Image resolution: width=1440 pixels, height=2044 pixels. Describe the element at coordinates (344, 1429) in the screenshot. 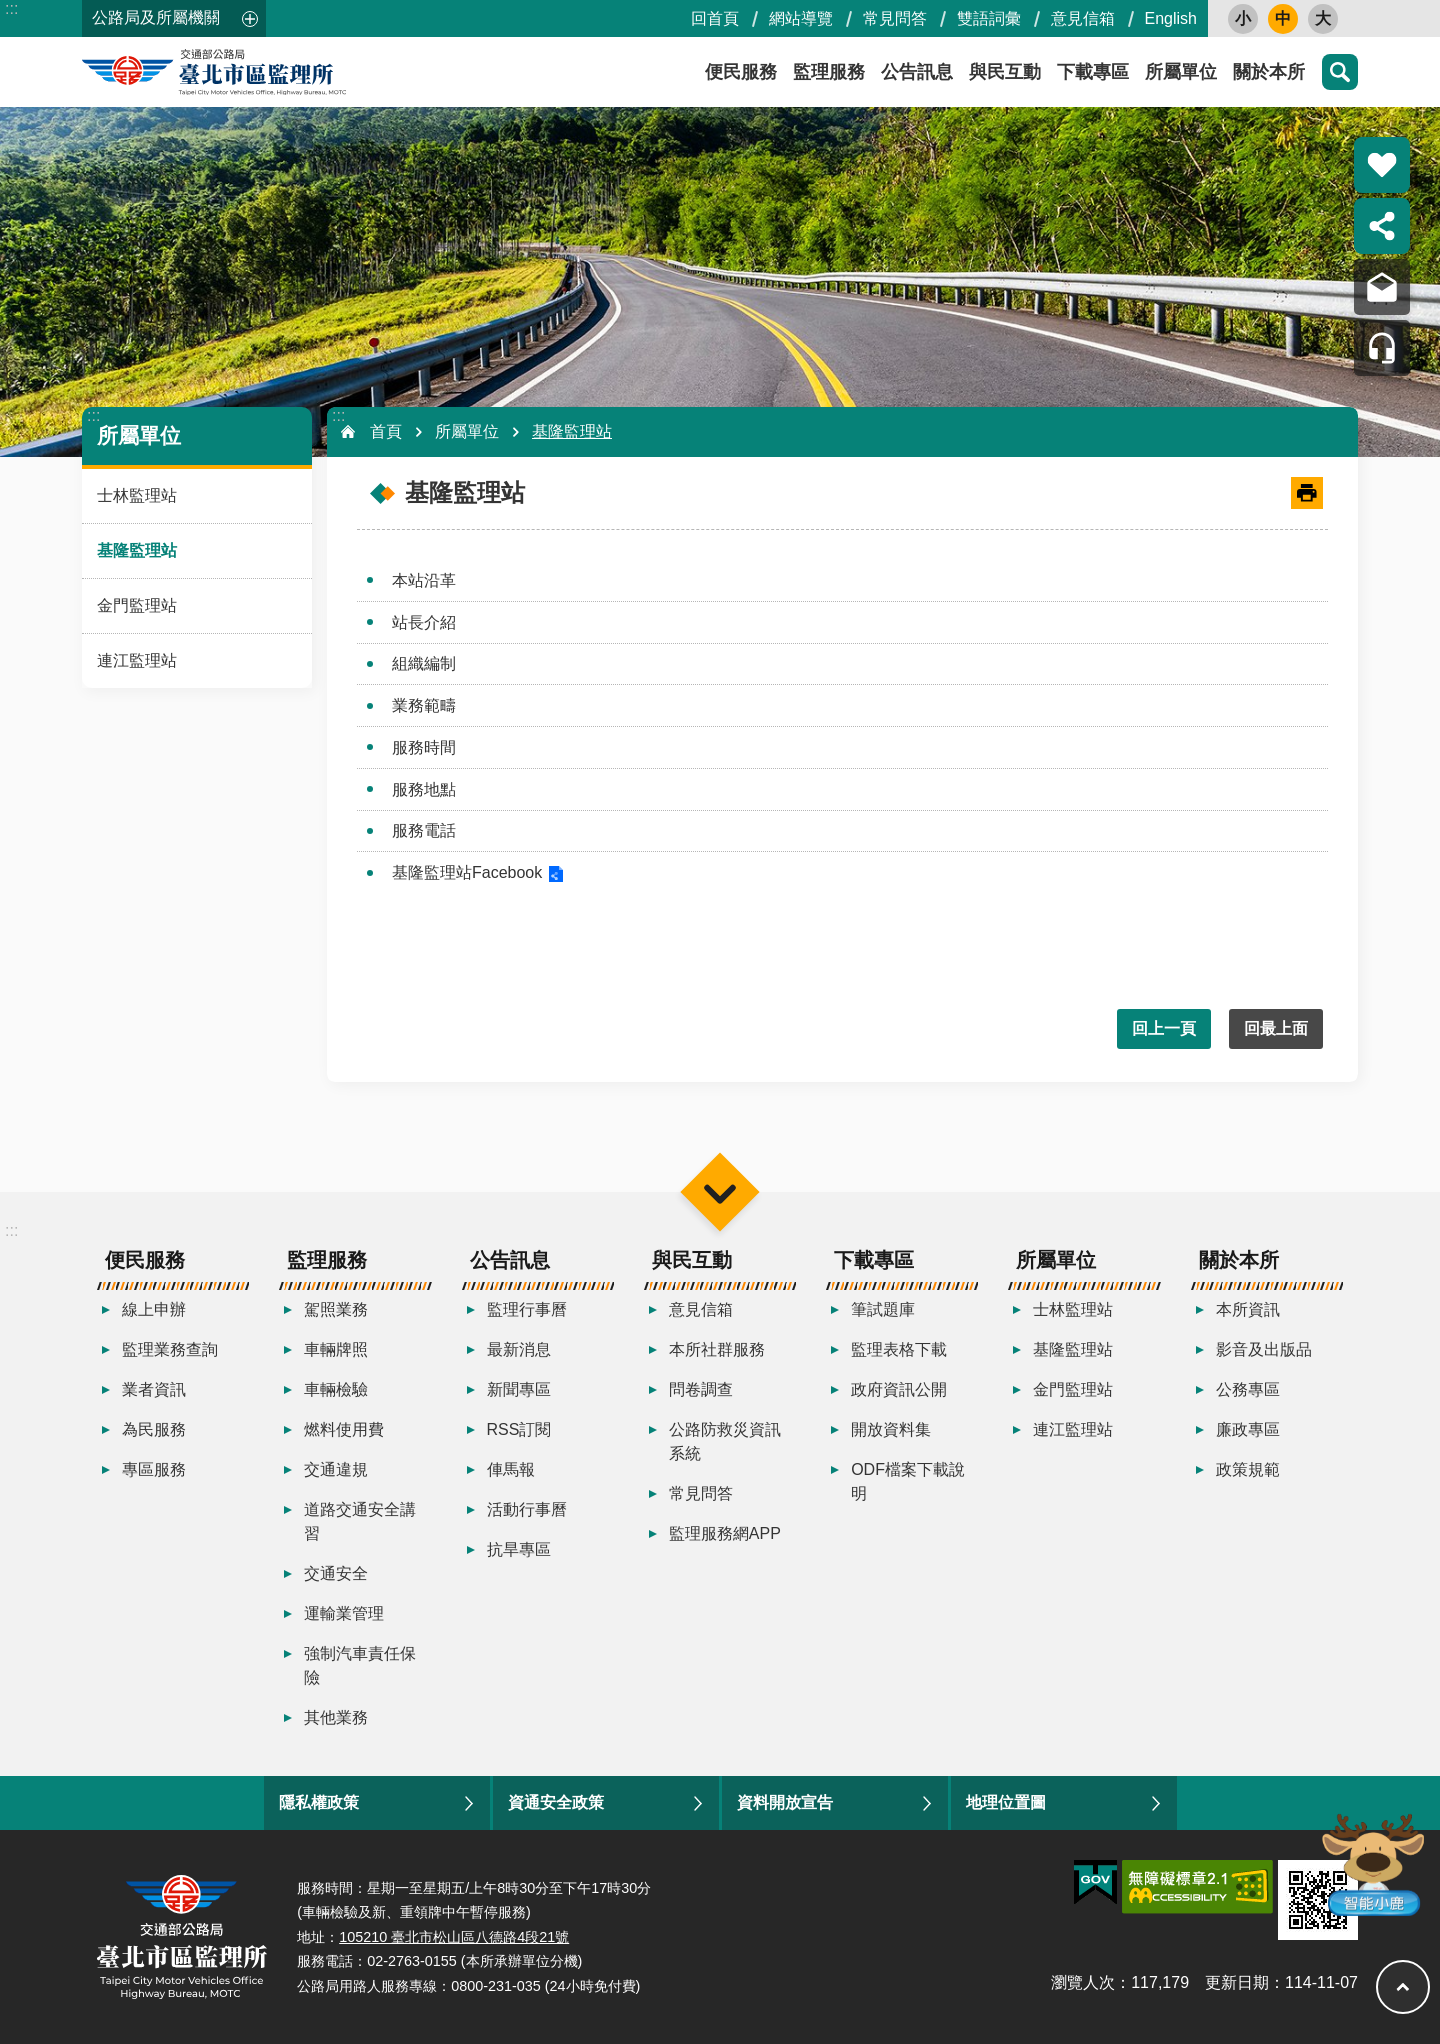

I see `燃料使用費` at that location.